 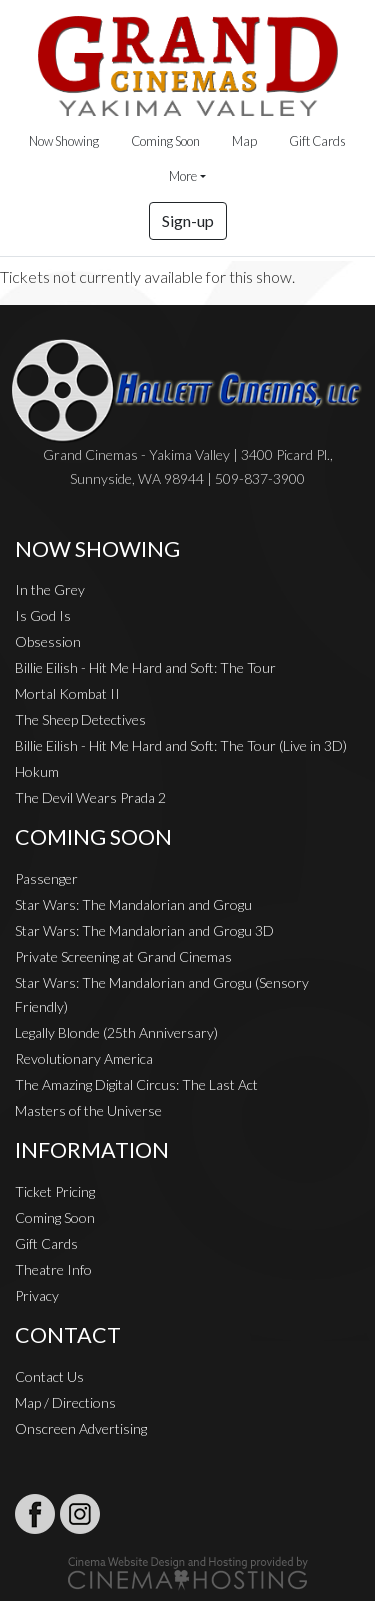 I want to click on Obsession, so click(x=48, y=641).